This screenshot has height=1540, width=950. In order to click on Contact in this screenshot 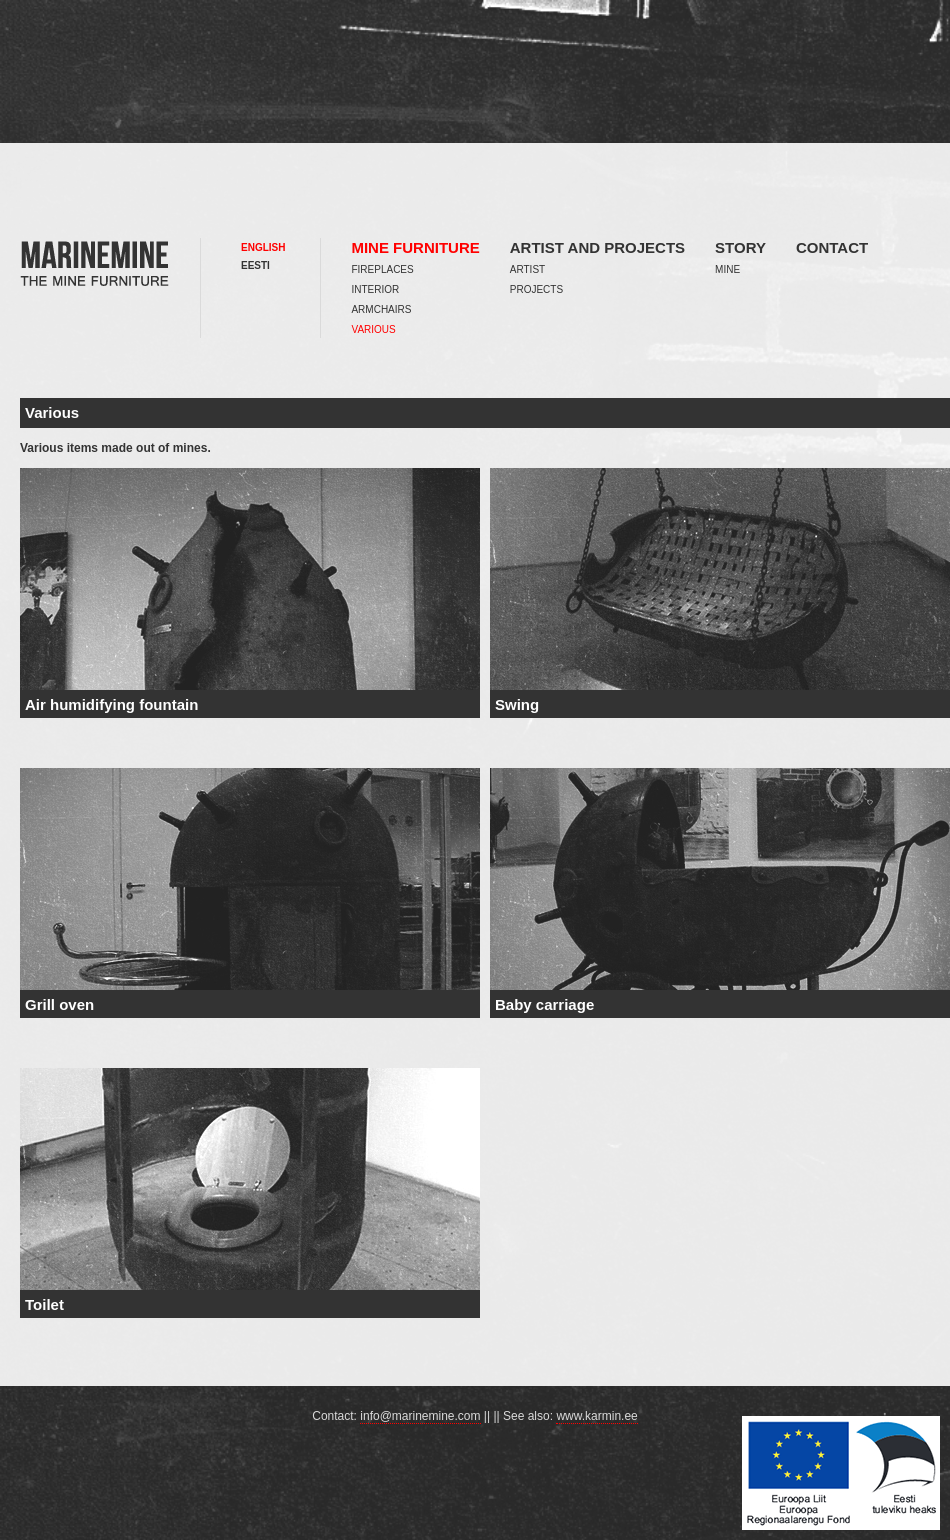, I will do `click(832, 247)`.